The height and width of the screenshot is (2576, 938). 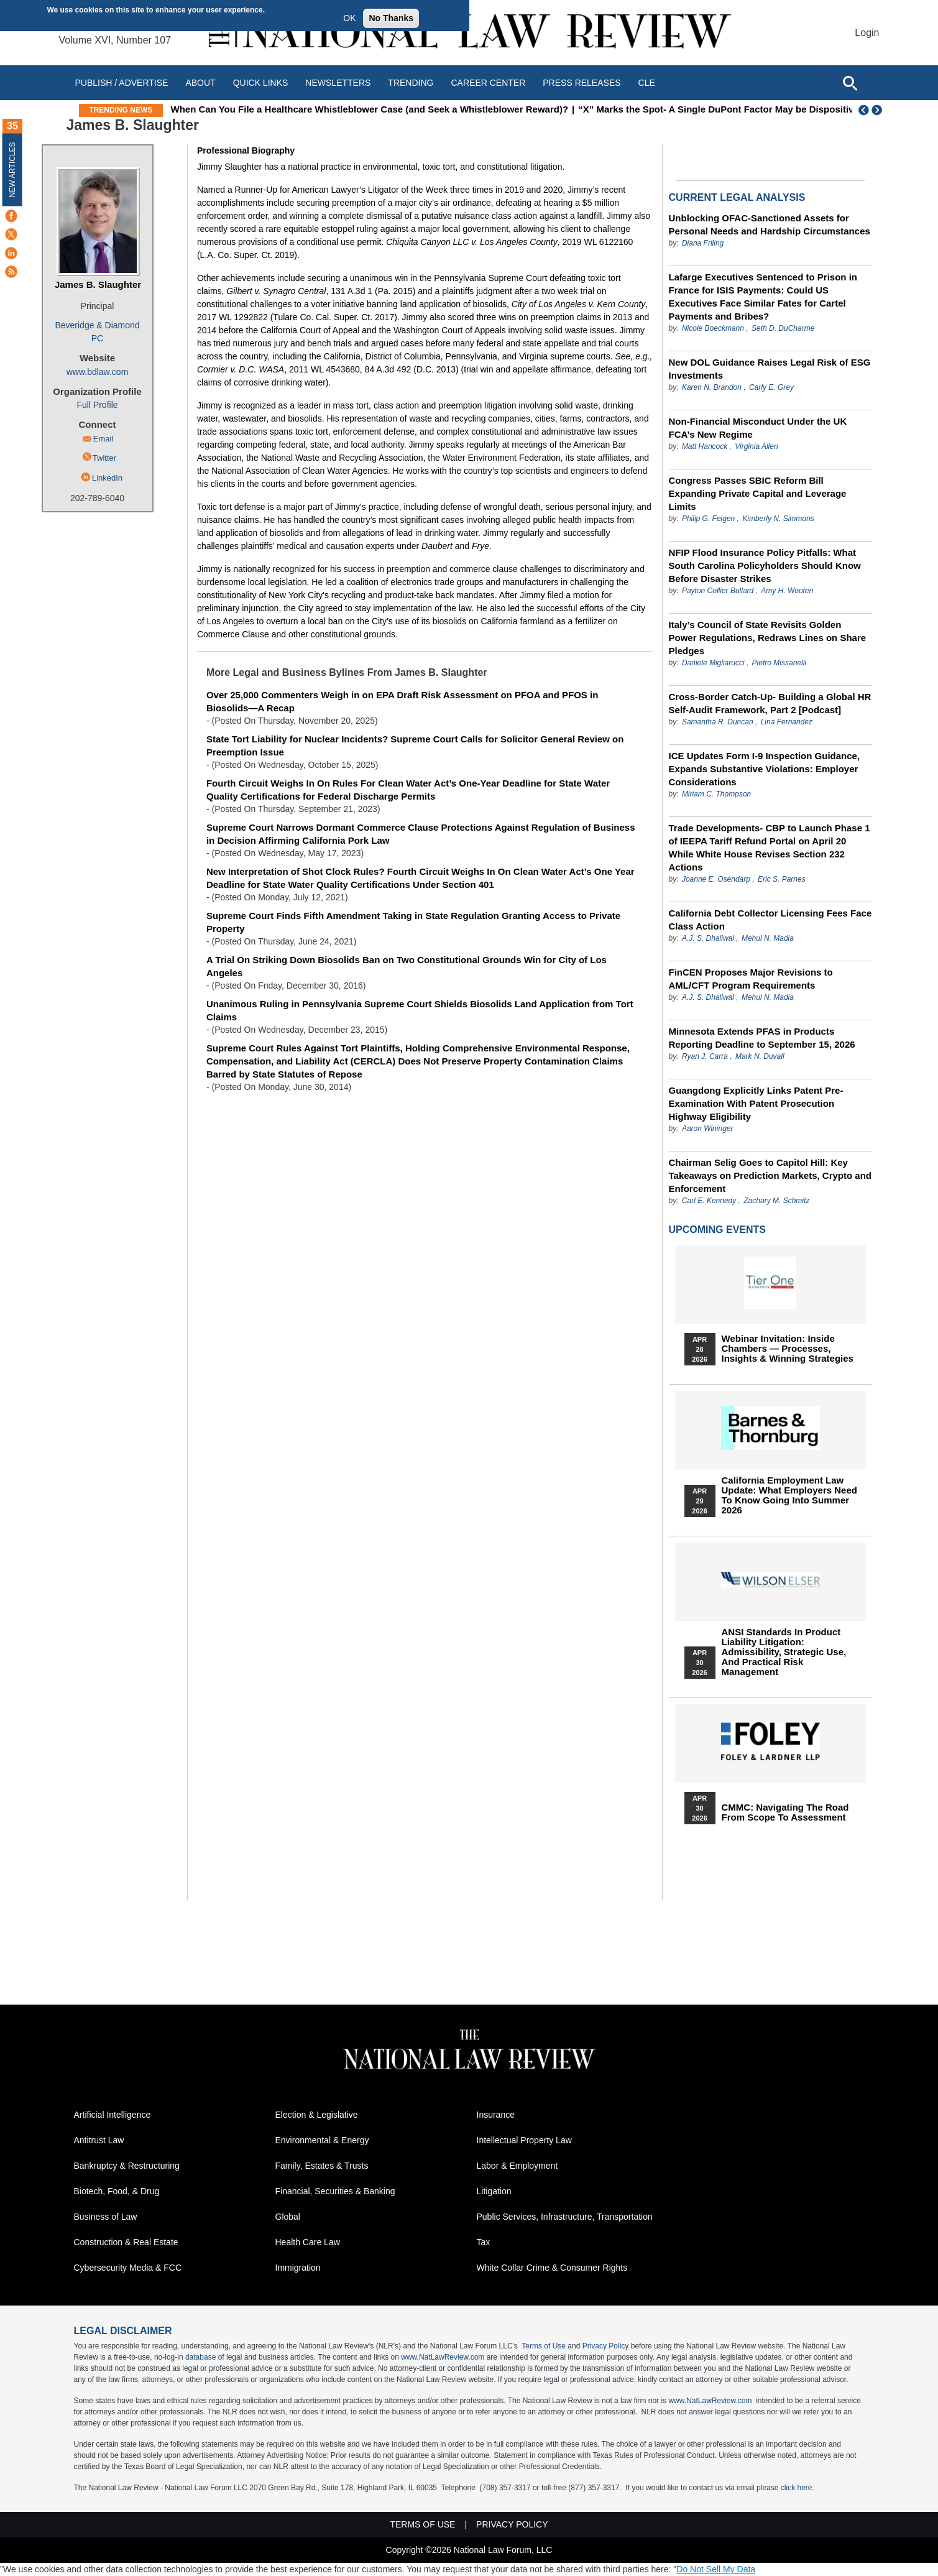 What do you see at coordinates (759, 1056) in the screenshot?
I see `Mark N. Duvall` at bounding box center [759, 1056].